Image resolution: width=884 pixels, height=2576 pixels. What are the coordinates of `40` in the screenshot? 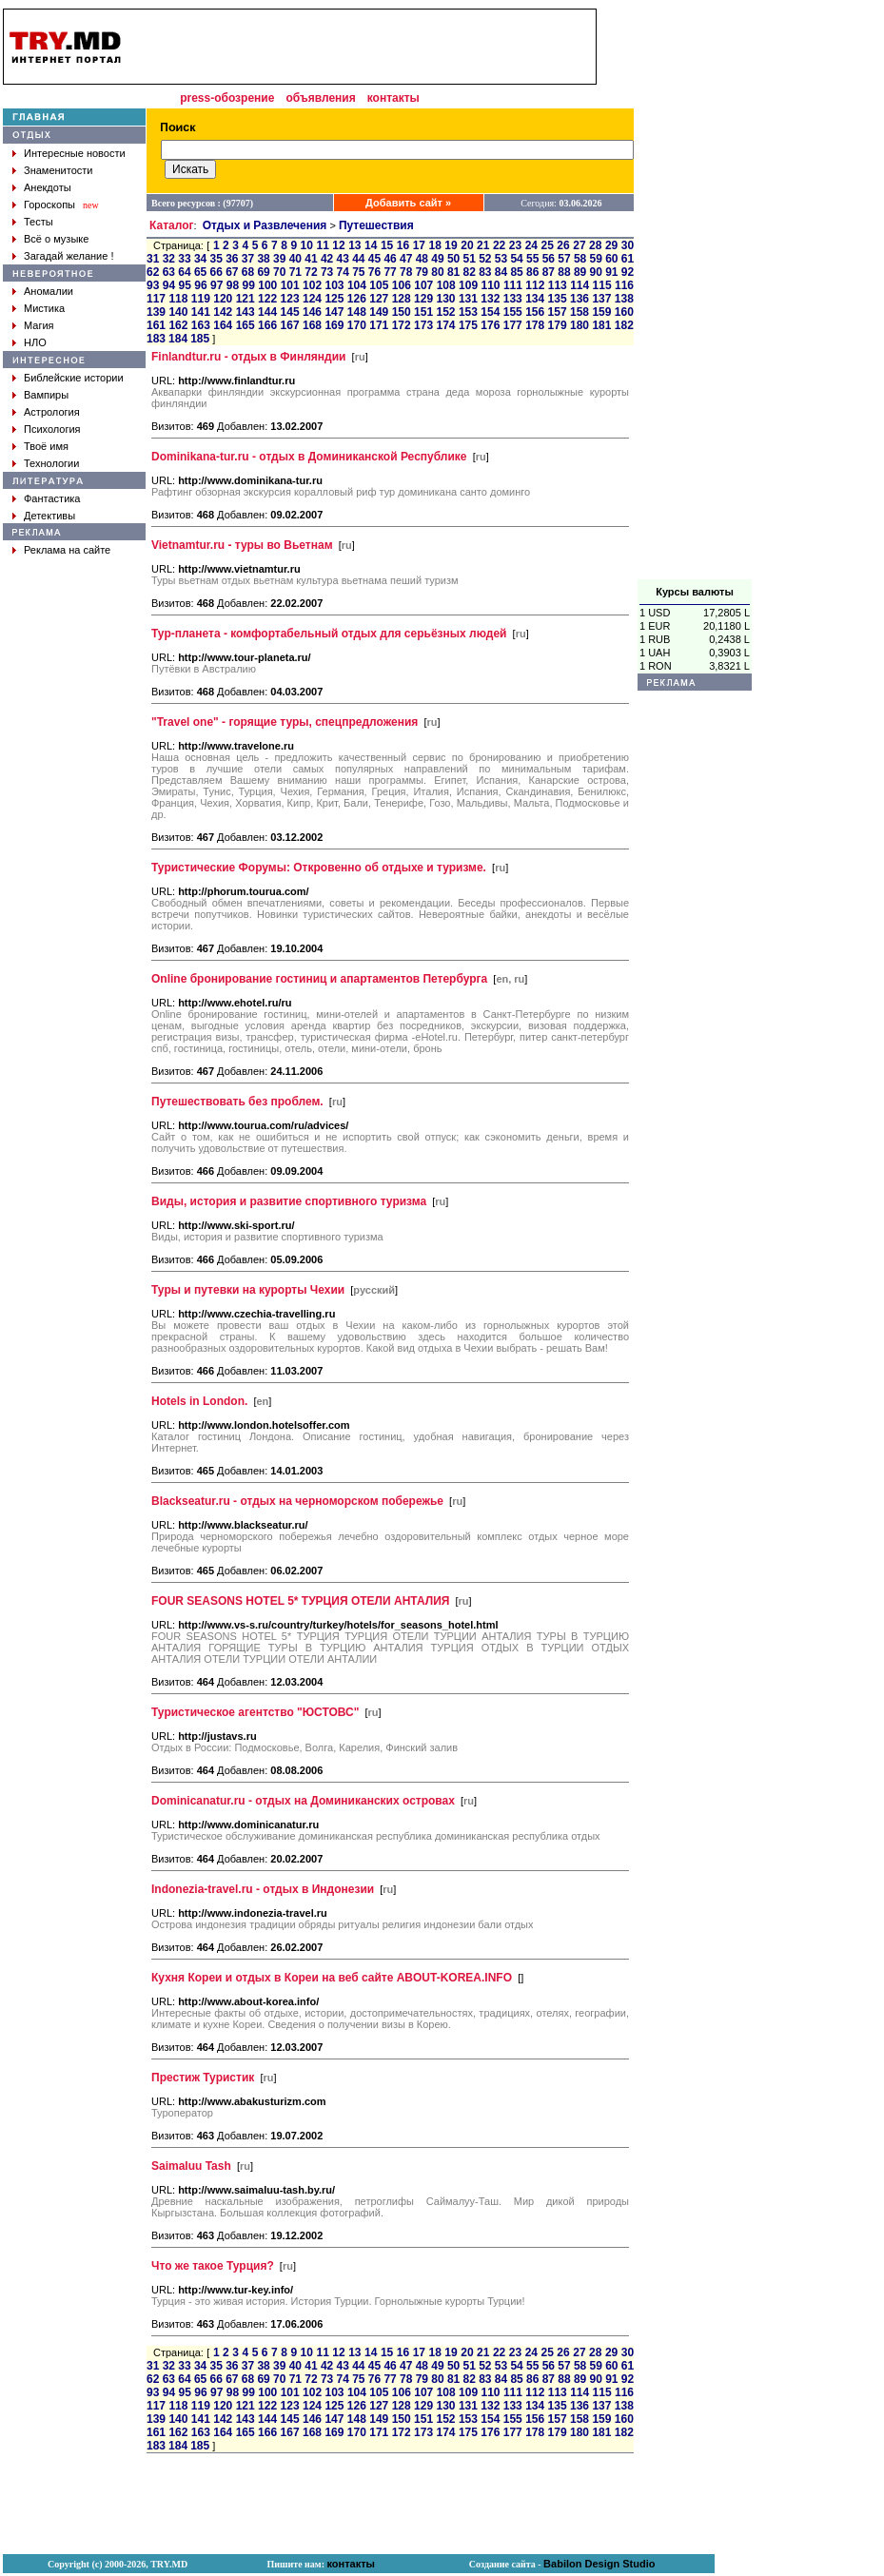 It's located at (295, 258).